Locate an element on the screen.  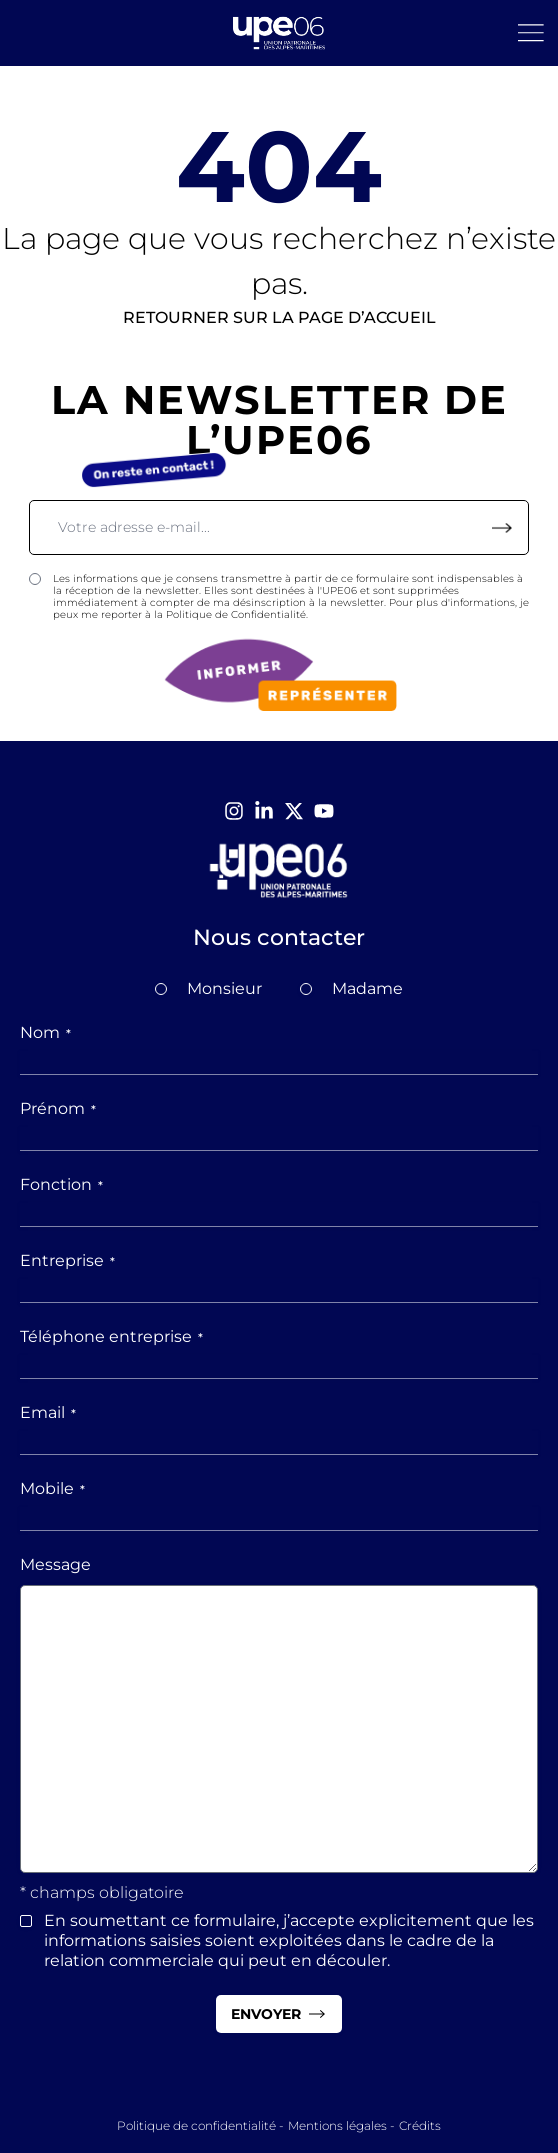
Politique de confidentialité is located at coordinates (196, 2125).